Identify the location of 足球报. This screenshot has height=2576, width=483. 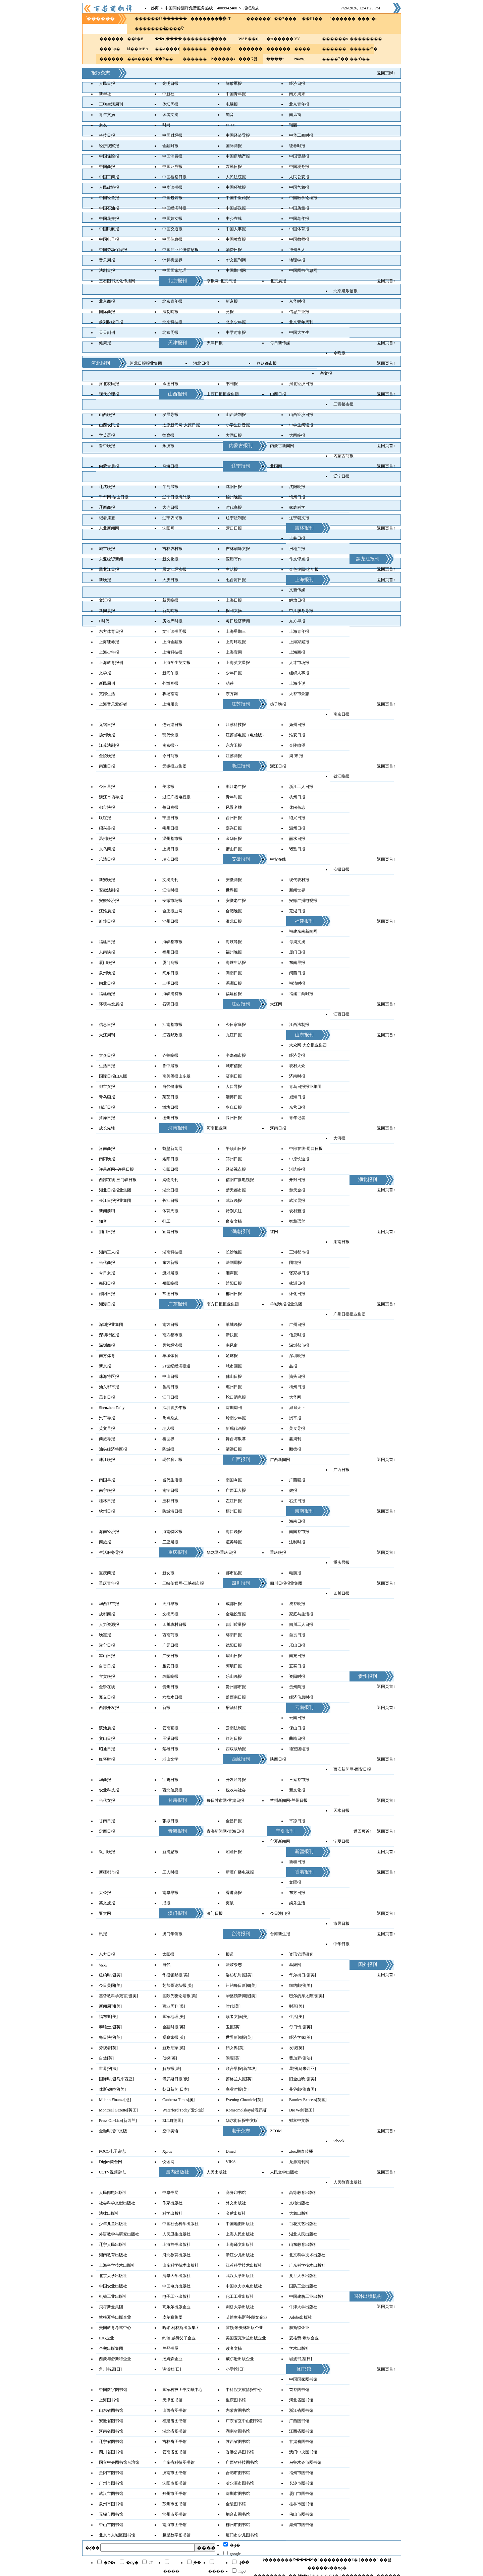
(232, 1355).